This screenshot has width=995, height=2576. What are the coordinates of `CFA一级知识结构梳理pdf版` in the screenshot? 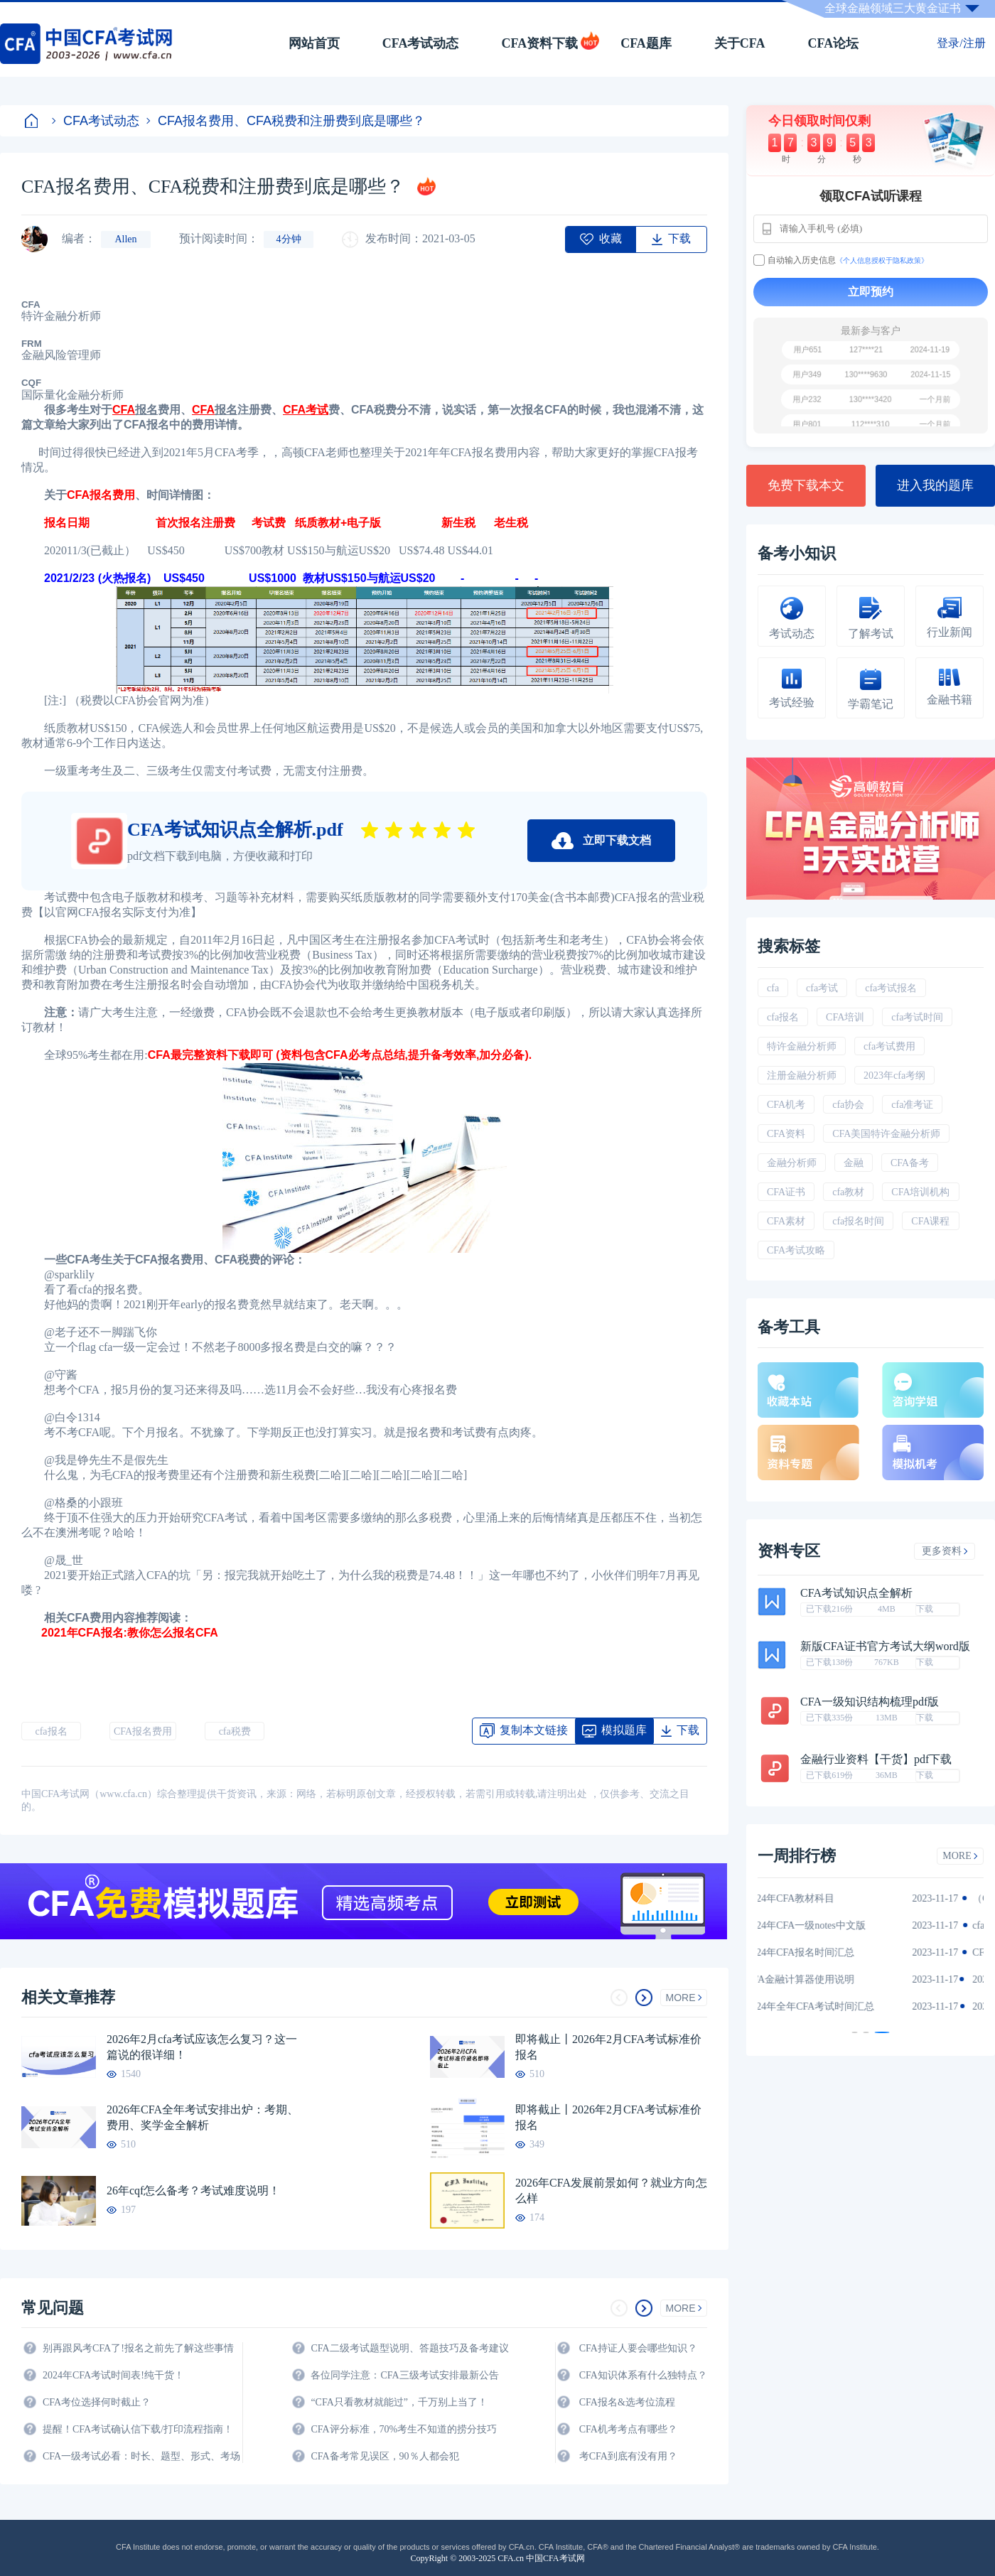 It's located at (869, 1702).